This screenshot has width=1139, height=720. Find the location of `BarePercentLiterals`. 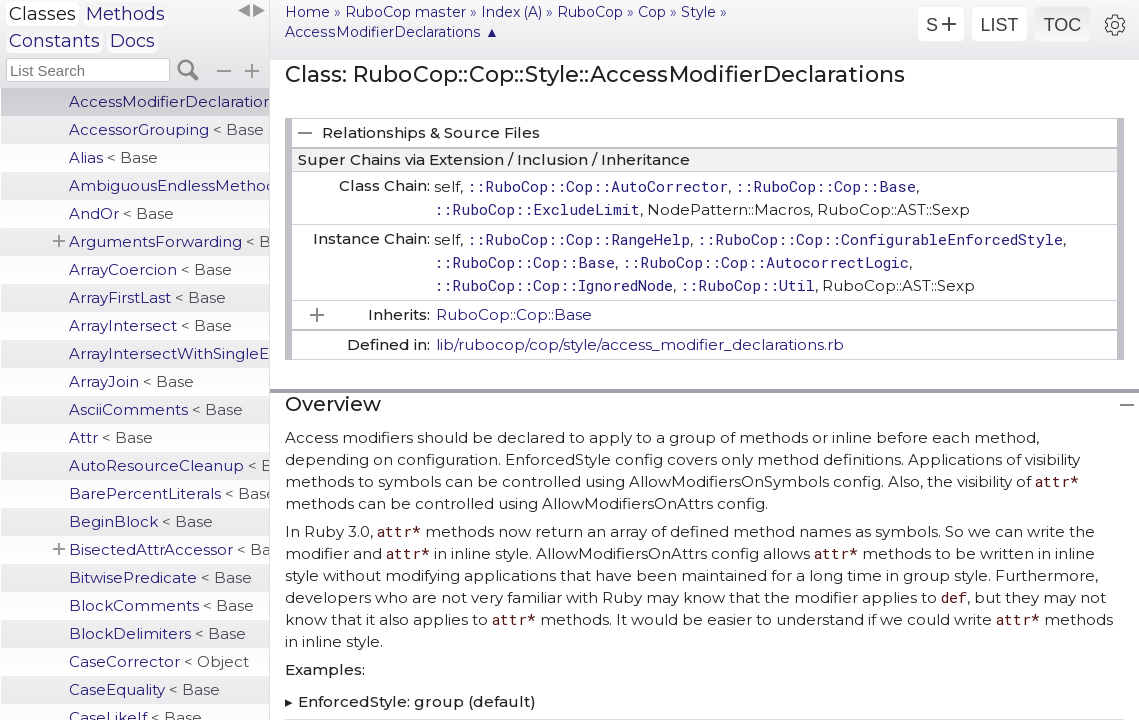

BarePercentLiterals is located at coordinates (169, 493).